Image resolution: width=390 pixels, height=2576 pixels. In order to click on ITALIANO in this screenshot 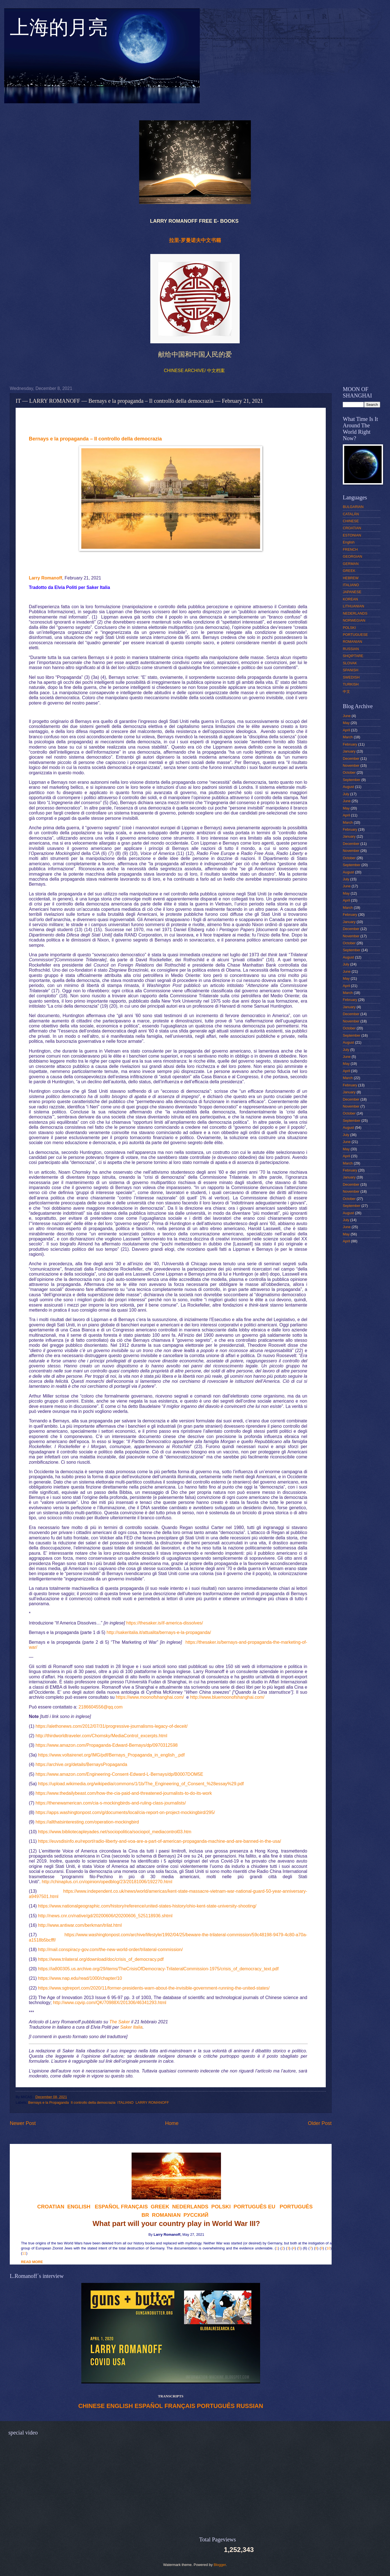, I will do `click(125, 2102)`.